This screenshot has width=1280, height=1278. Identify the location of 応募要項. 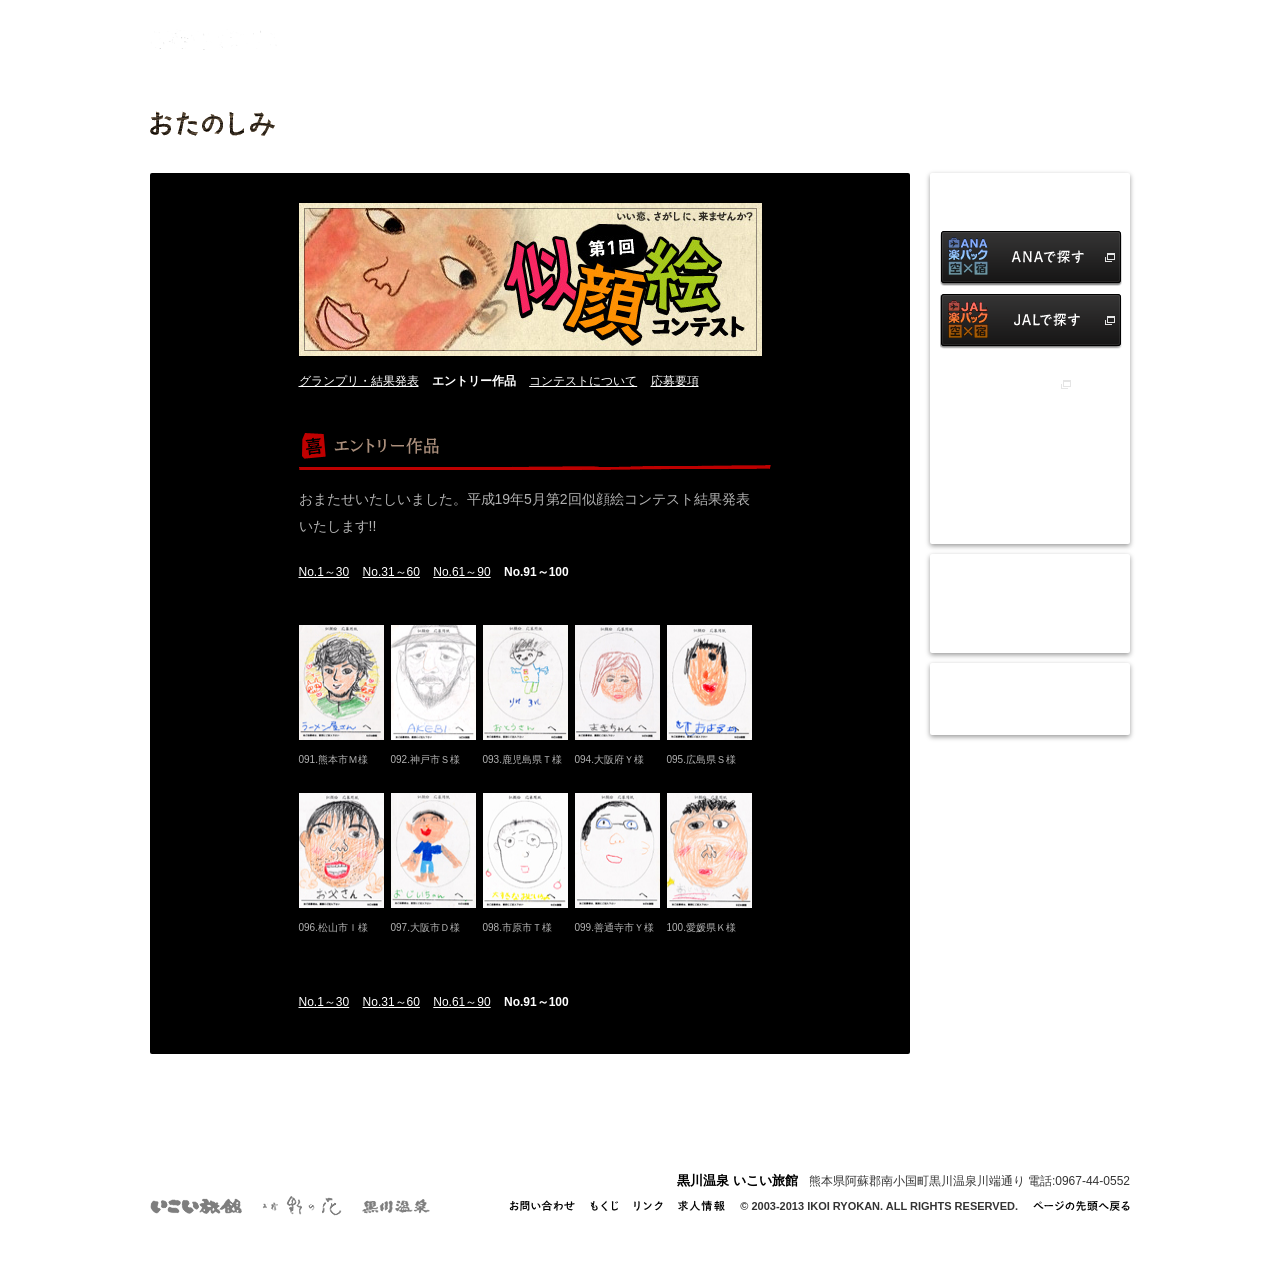
(675, 381).